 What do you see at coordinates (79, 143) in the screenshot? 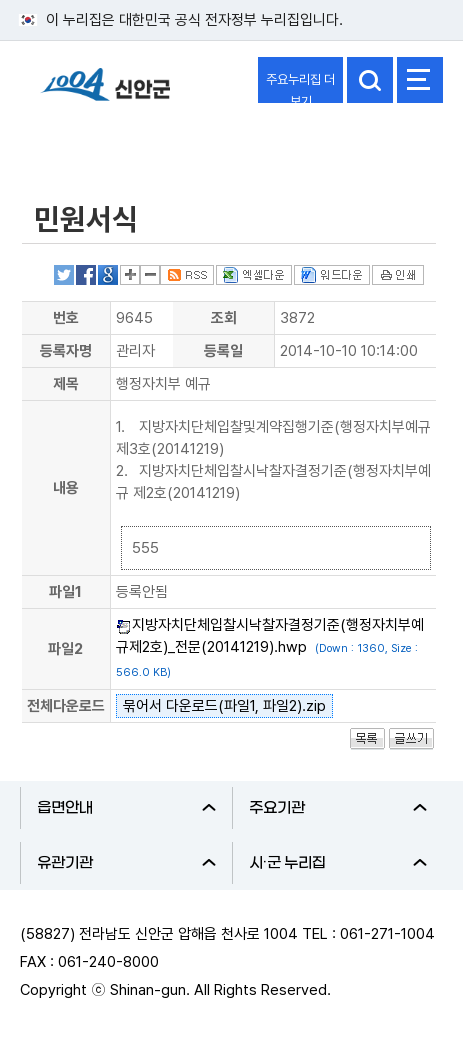
I see `전자민원창구` at bounding box center [79, 143].